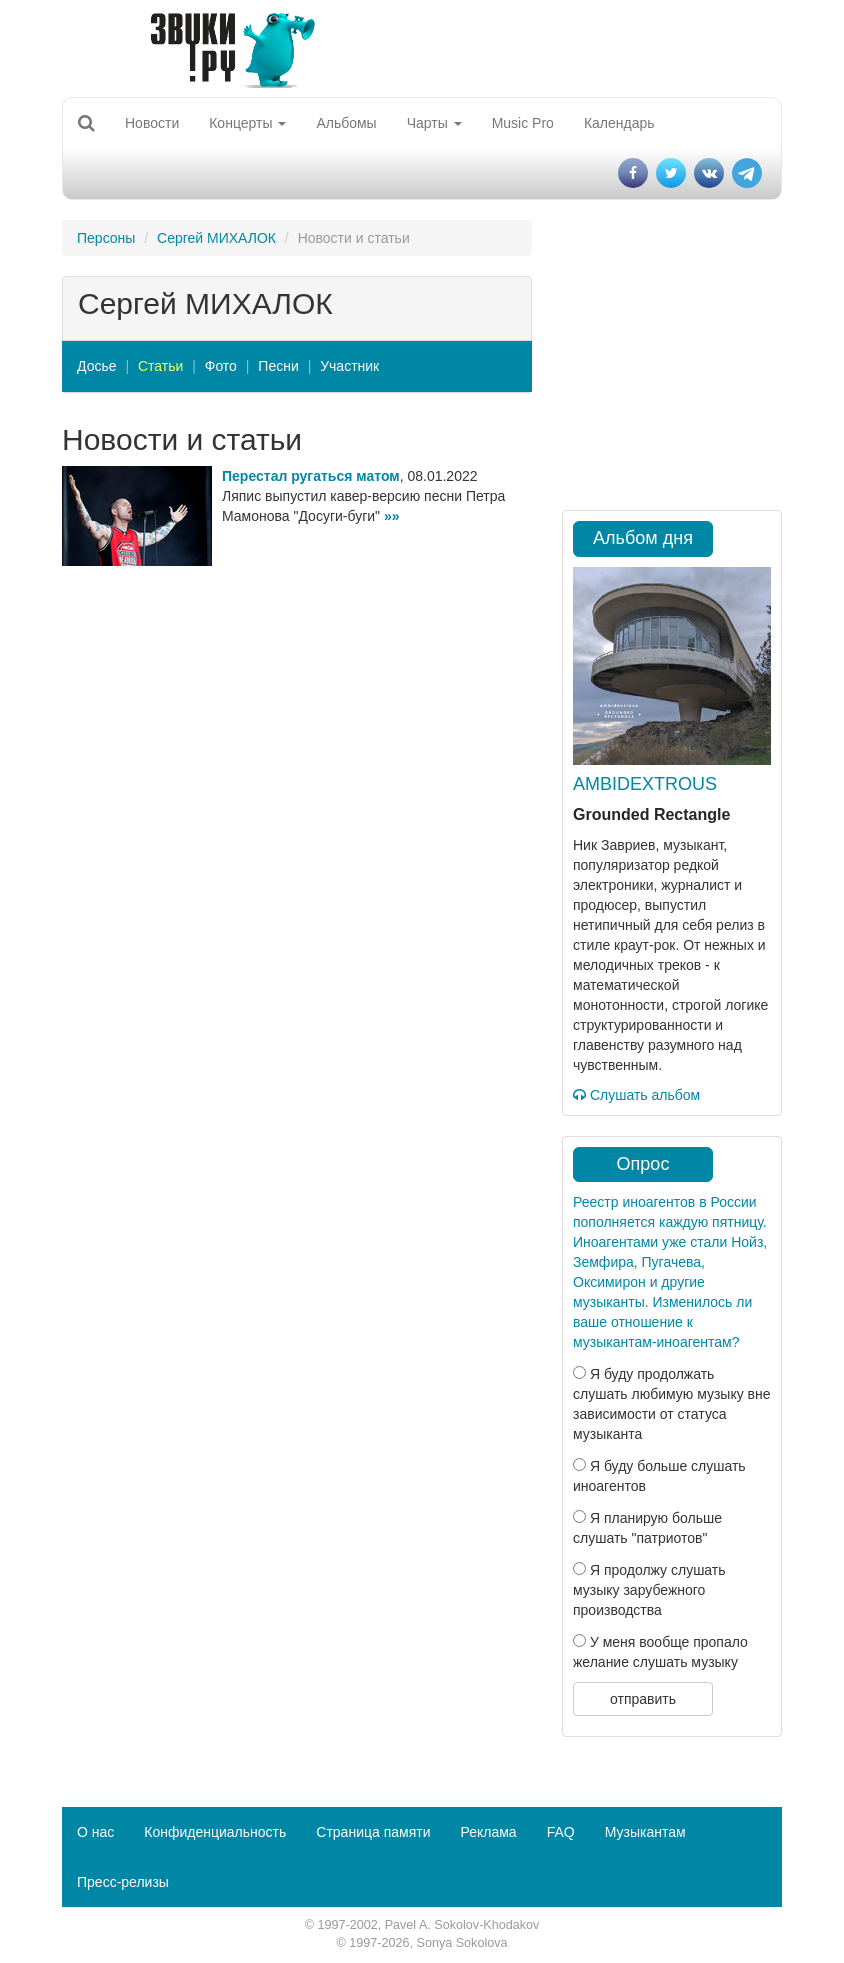 This screenshot has width=844, height=1963. What do you see at coordinates (651, 814) in the screenshot?
I see `Grounded Rectangle` at bounding box center [651, 814].